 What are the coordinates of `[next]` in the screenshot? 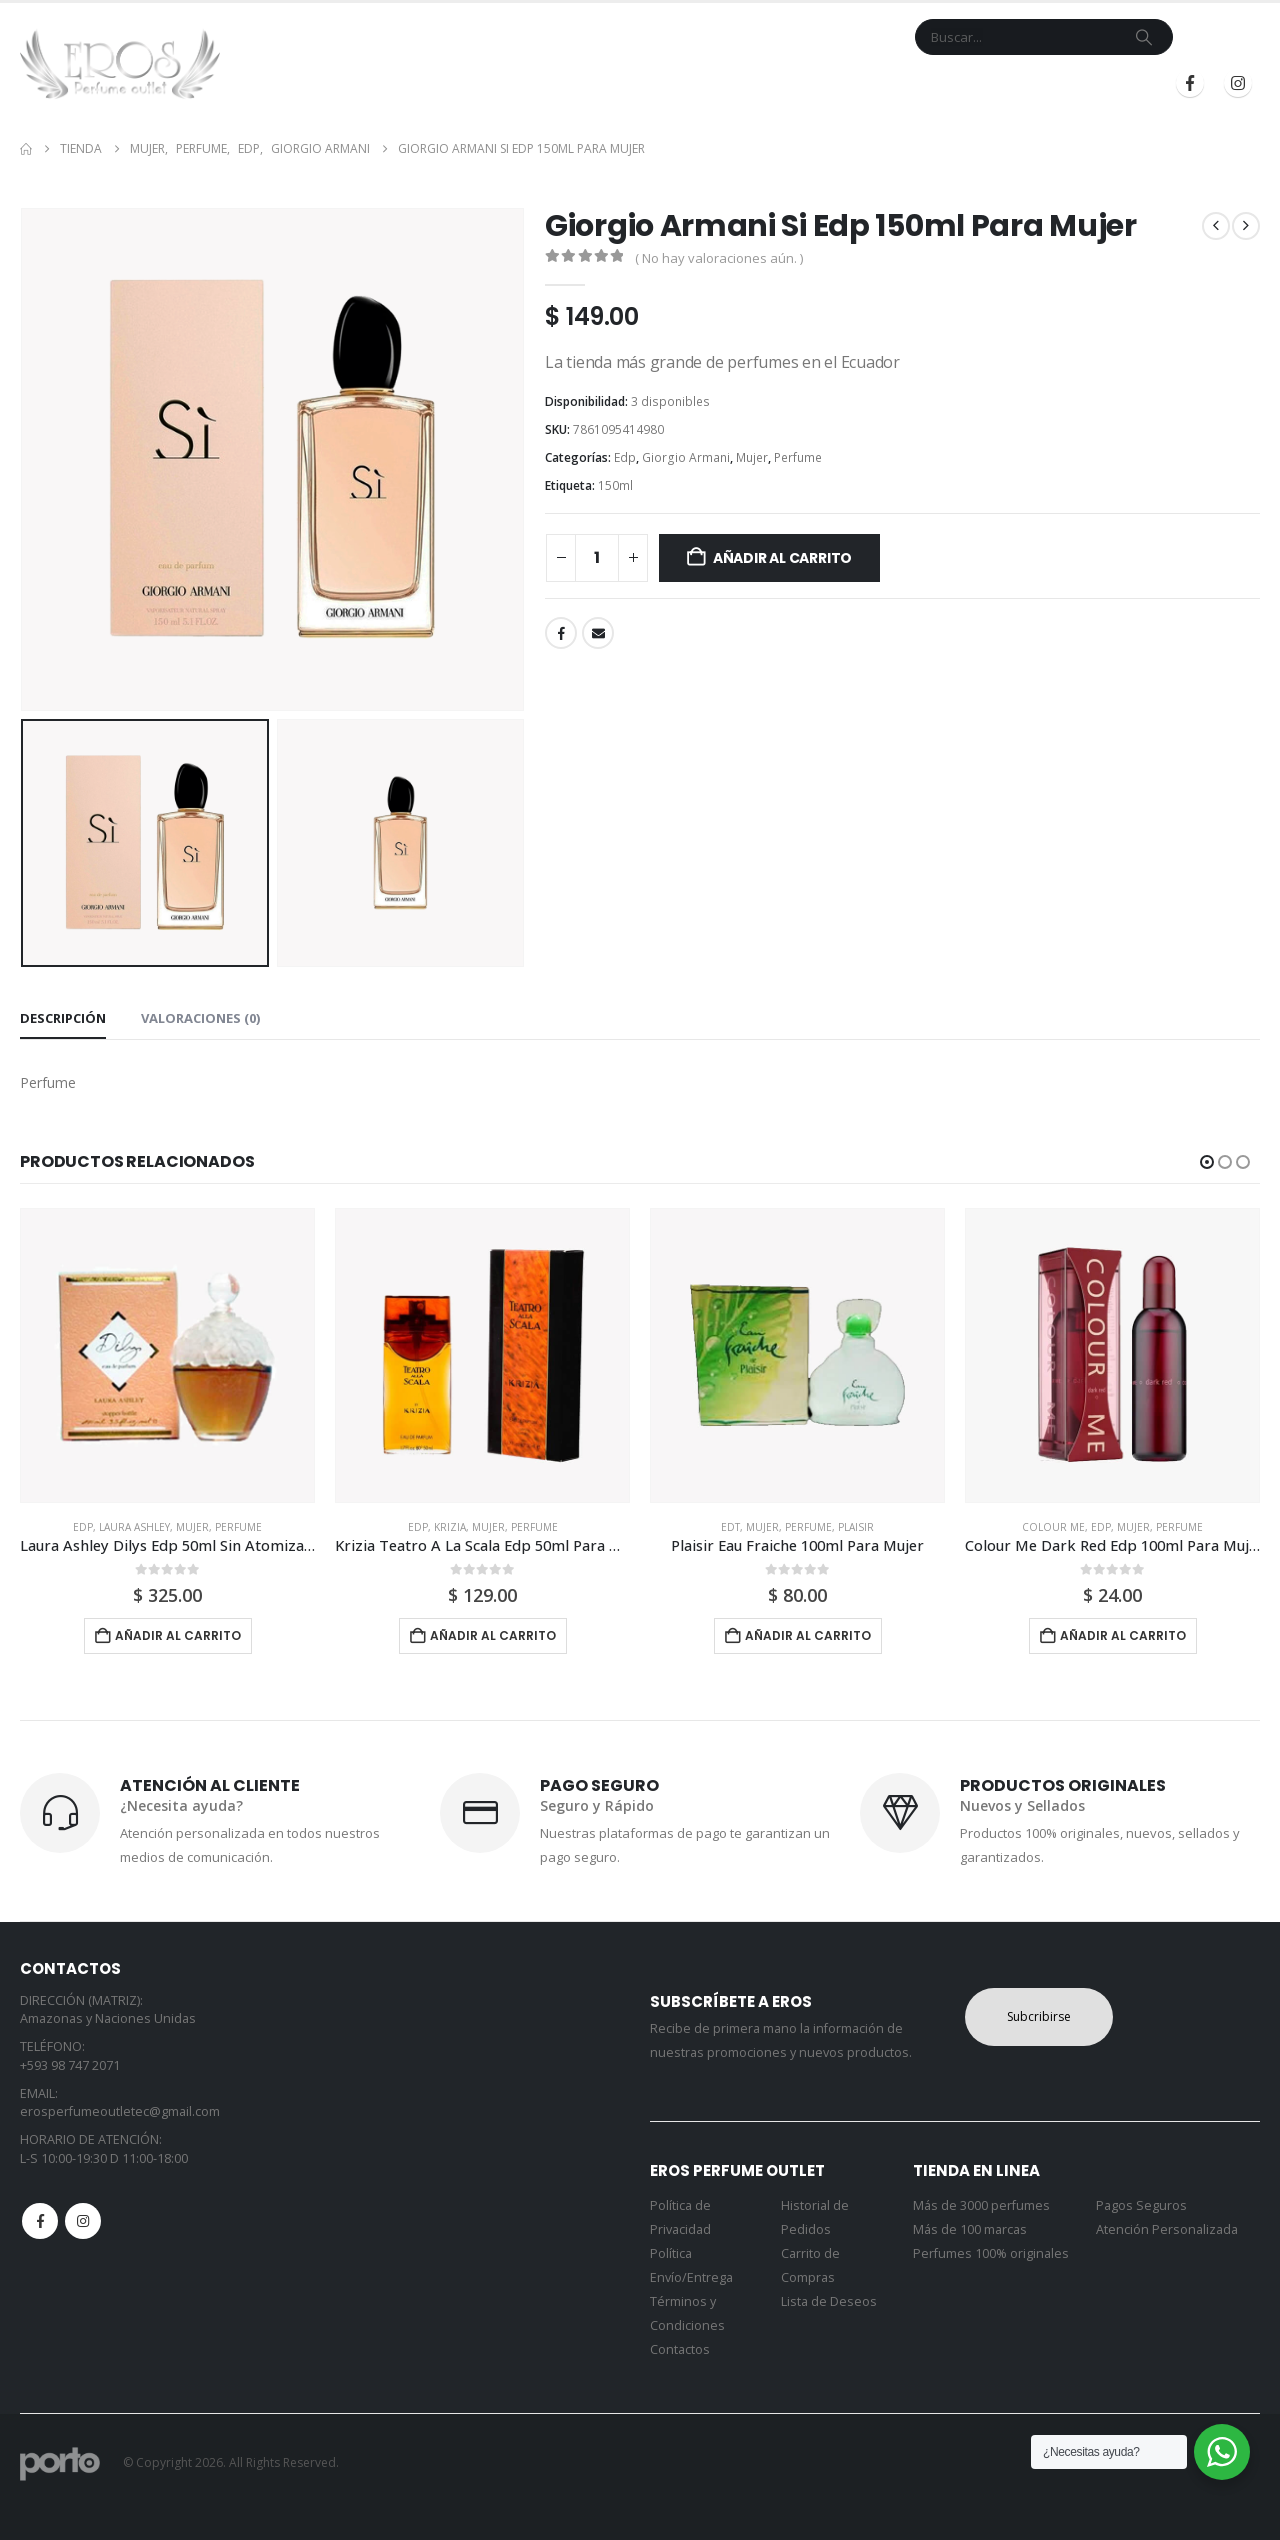 It's located at (1246, 226).